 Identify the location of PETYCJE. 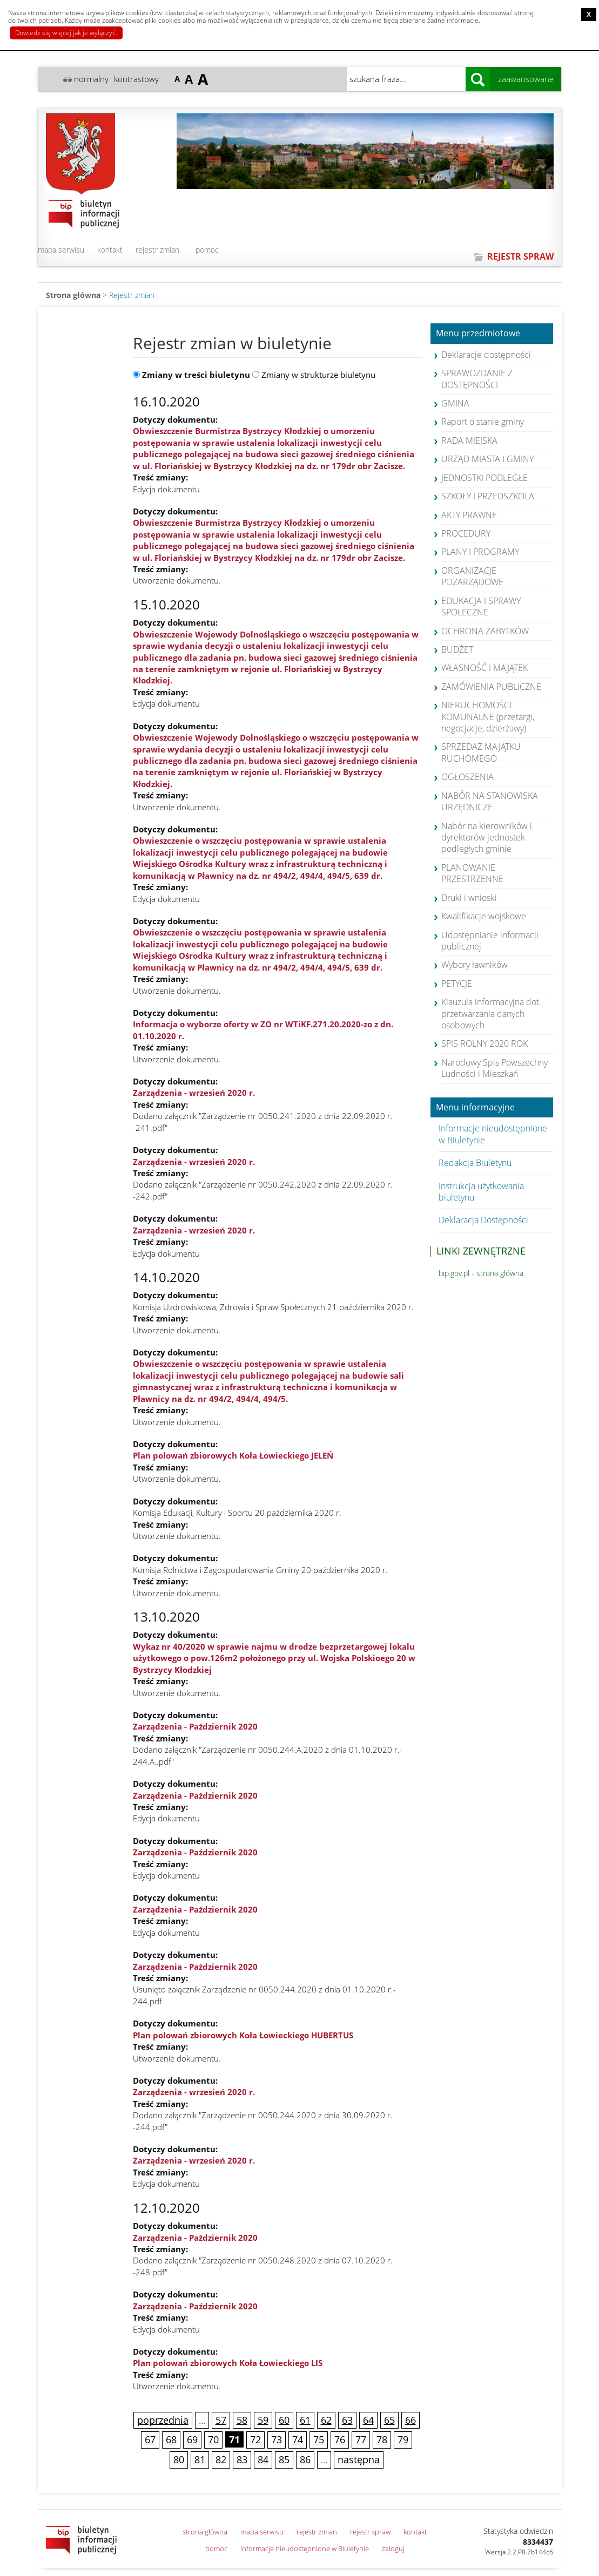
(456, 983).